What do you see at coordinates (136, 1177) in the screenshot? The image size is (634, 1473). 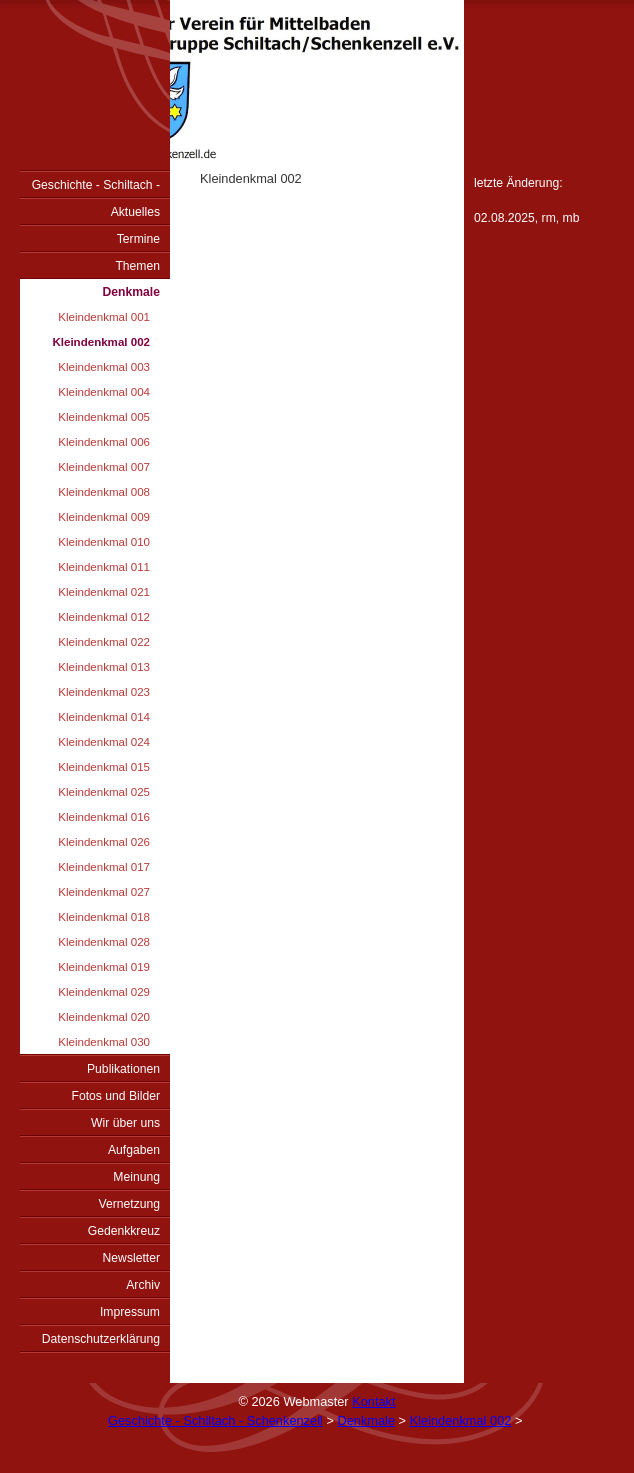 I see `Meinung` at bounding box center [136, 1177].